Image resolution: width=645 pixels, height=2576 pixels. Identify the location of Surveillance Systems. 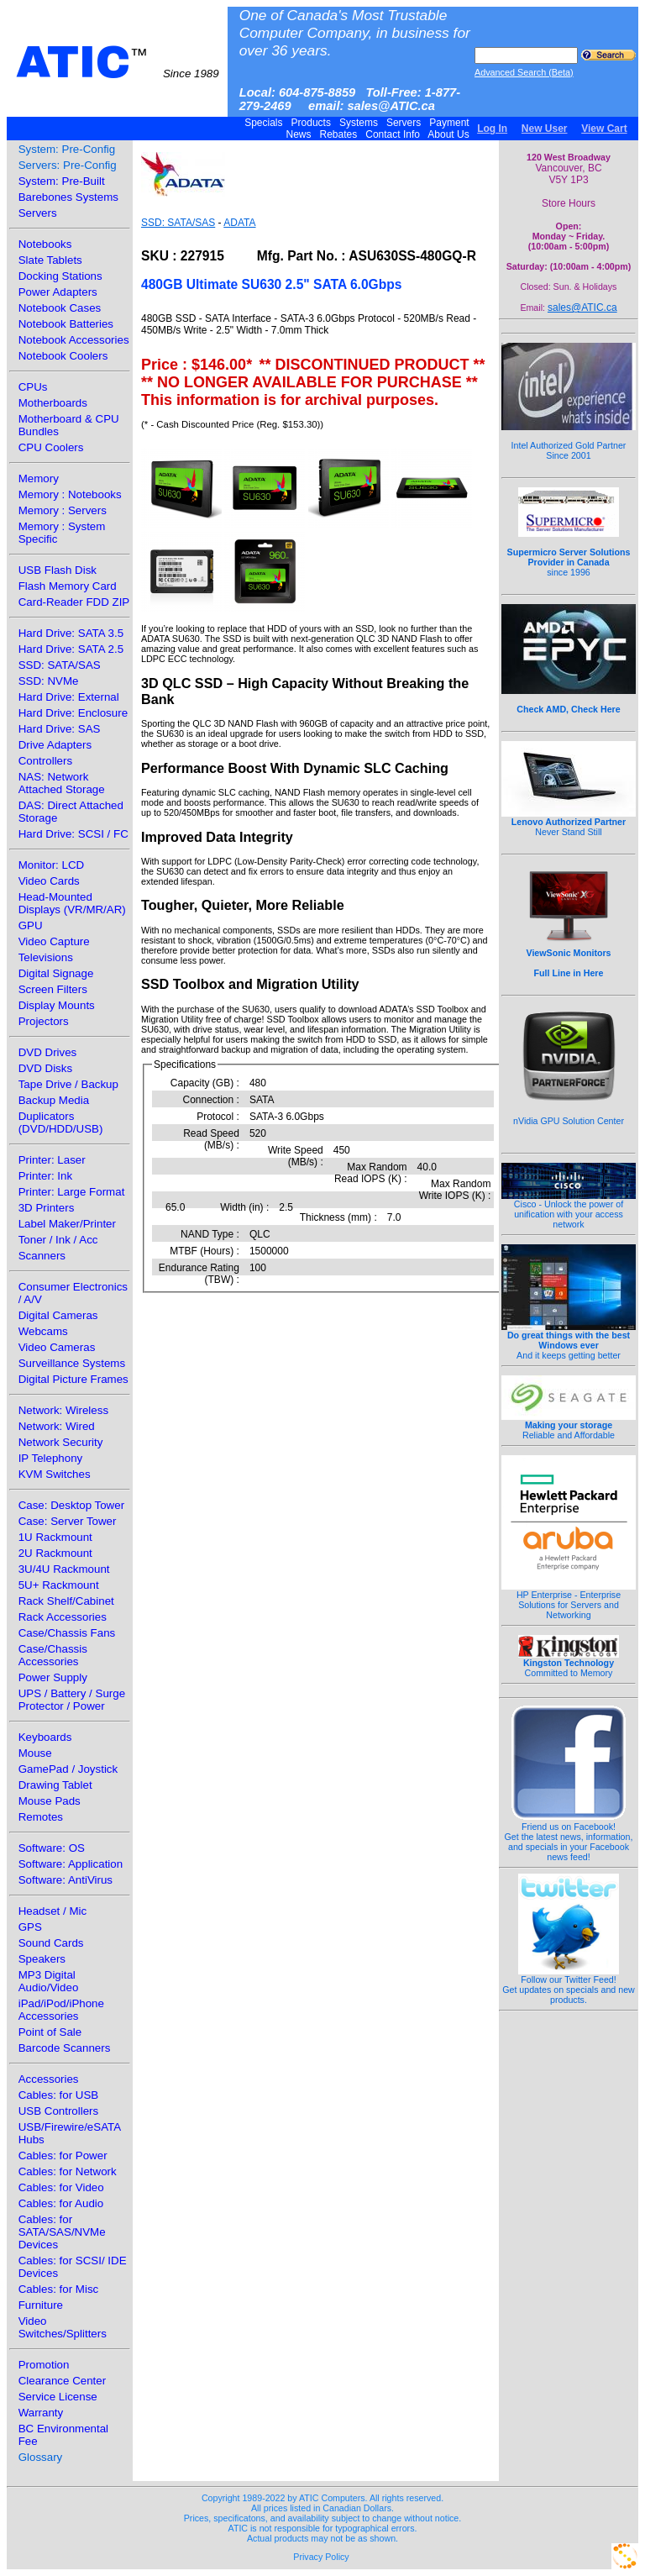
(71, 1363).